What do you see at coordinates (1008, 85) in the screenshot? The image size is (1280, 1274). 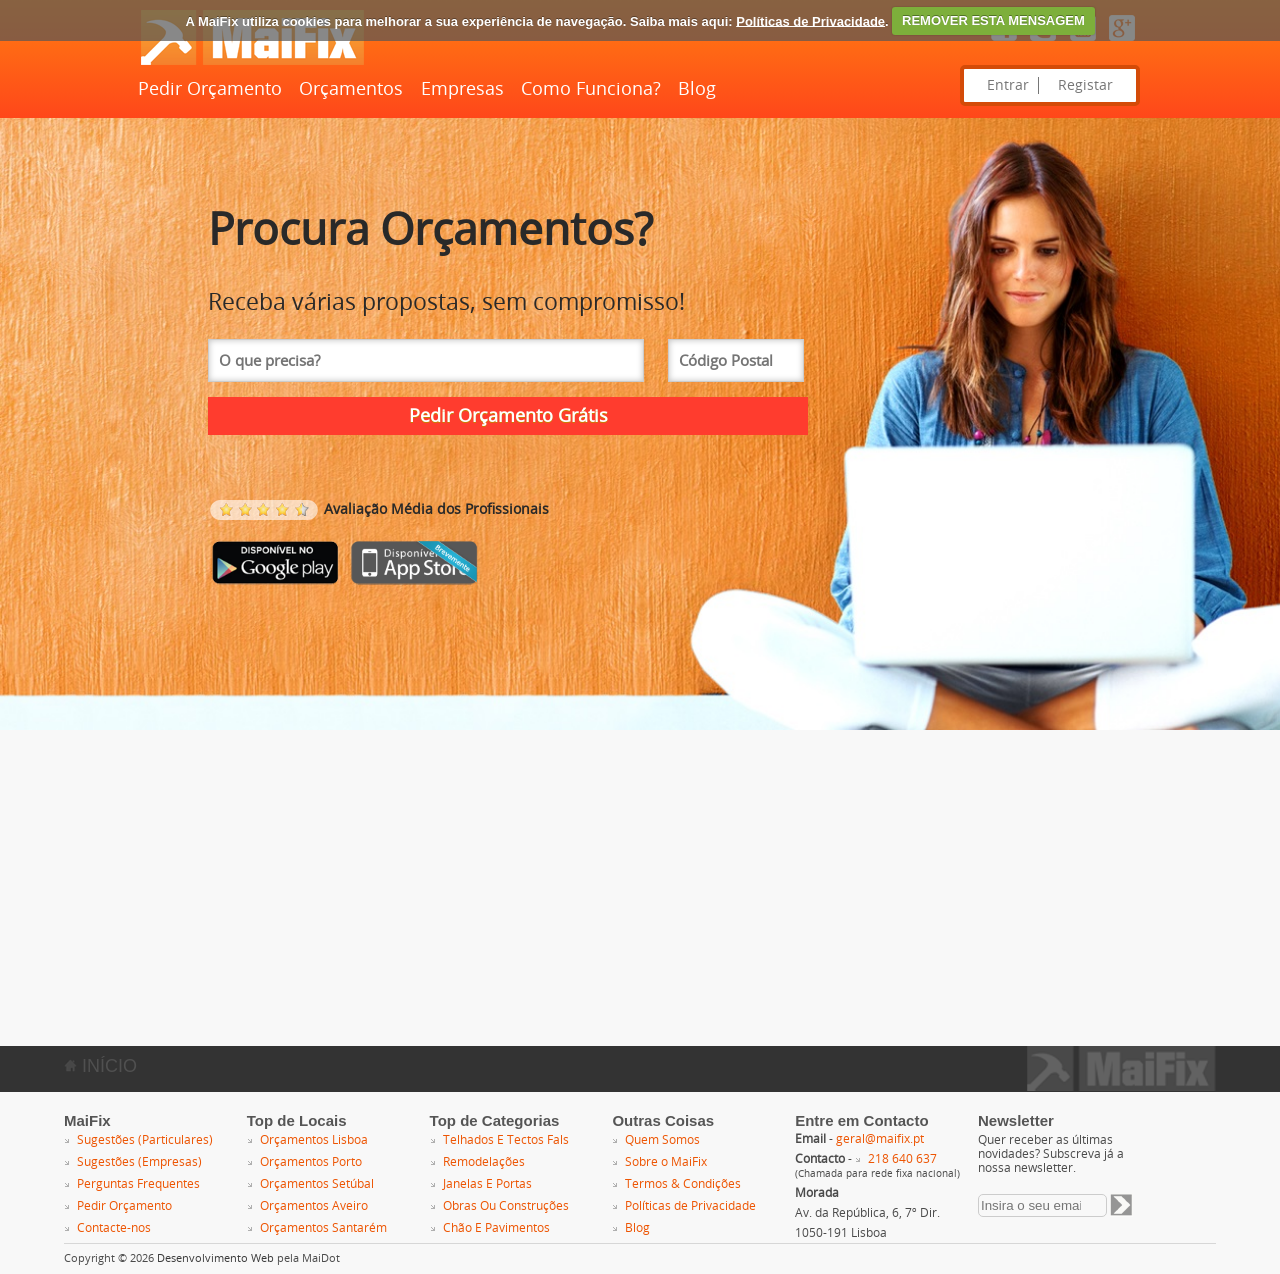 I see `Entrar` at bounding box center [1008, 85].